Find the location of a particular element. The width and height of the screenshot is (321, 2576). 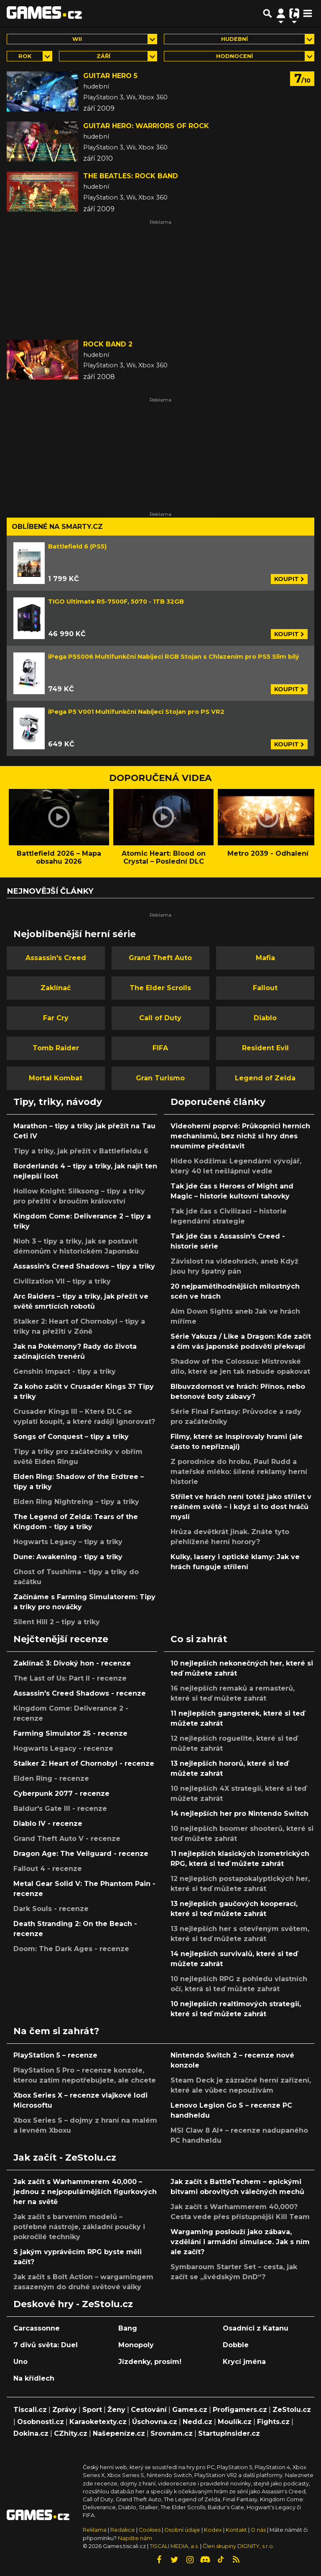

Redakce is located at coordinates (122, 2530).